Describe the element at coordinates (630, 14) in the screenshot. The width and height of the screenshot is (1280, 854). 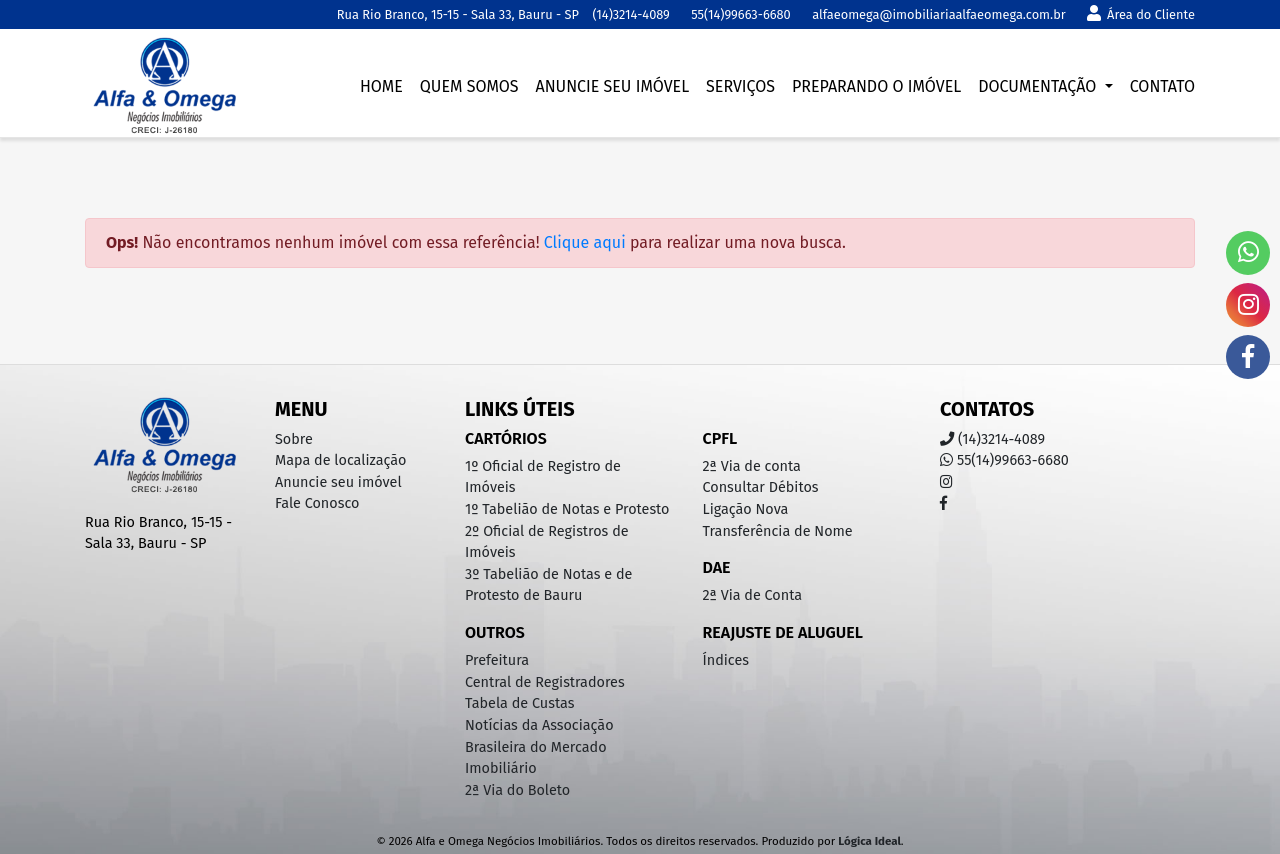
I see `(14)3214-4089` at that location.